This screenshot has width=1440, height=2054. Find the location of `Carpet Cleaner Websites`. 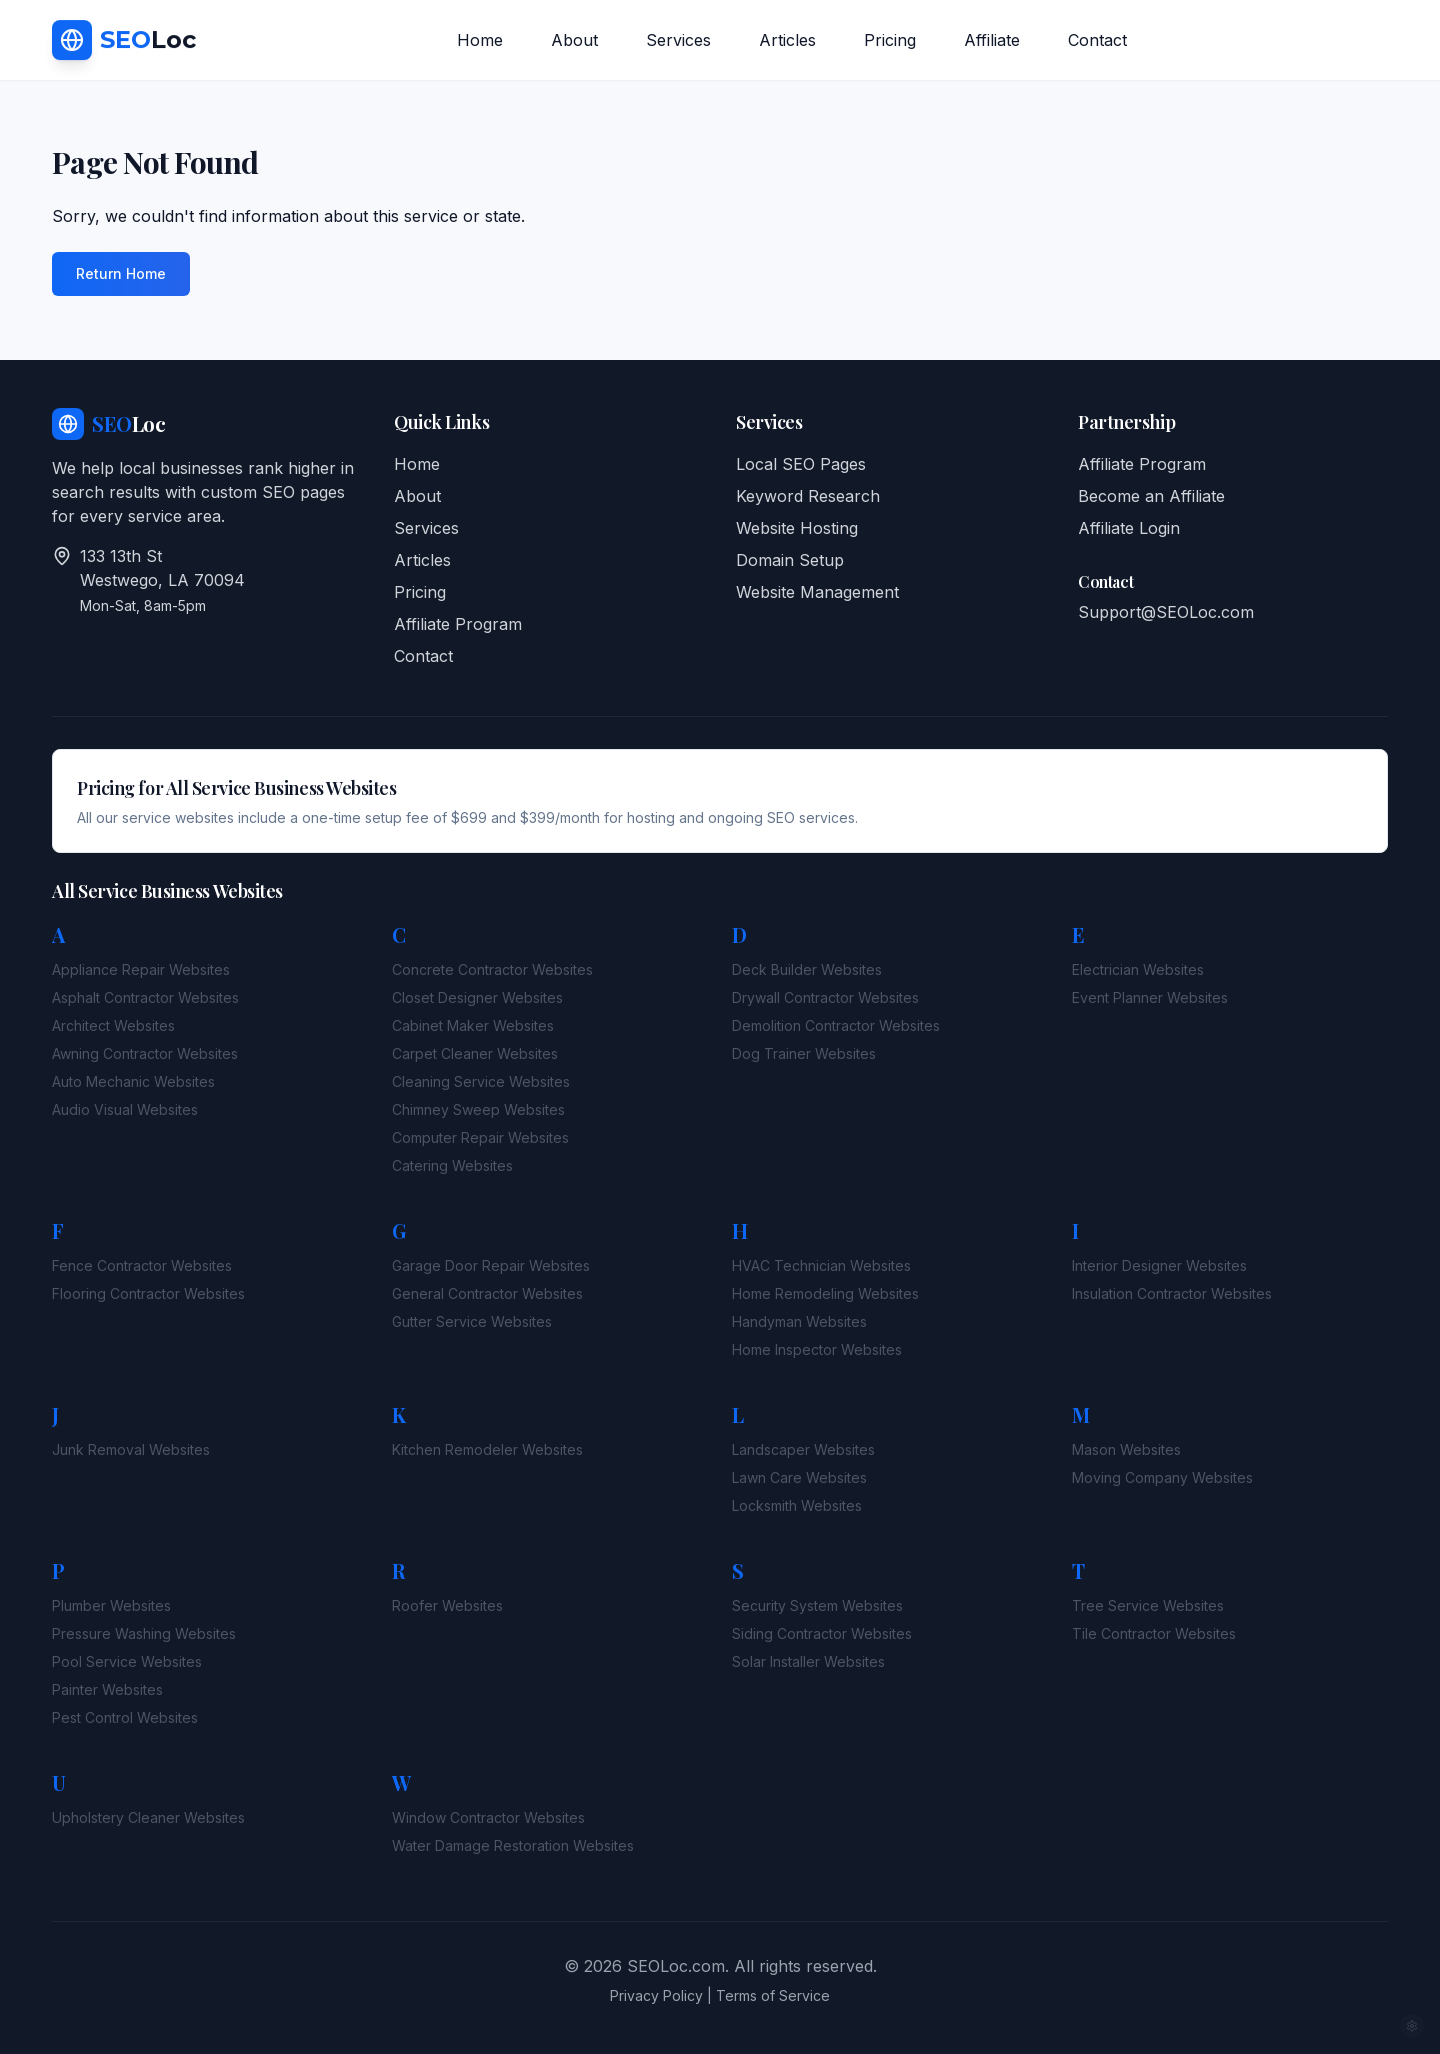

Carpet Cleaner Websites is located at coordinates (475, 1053).